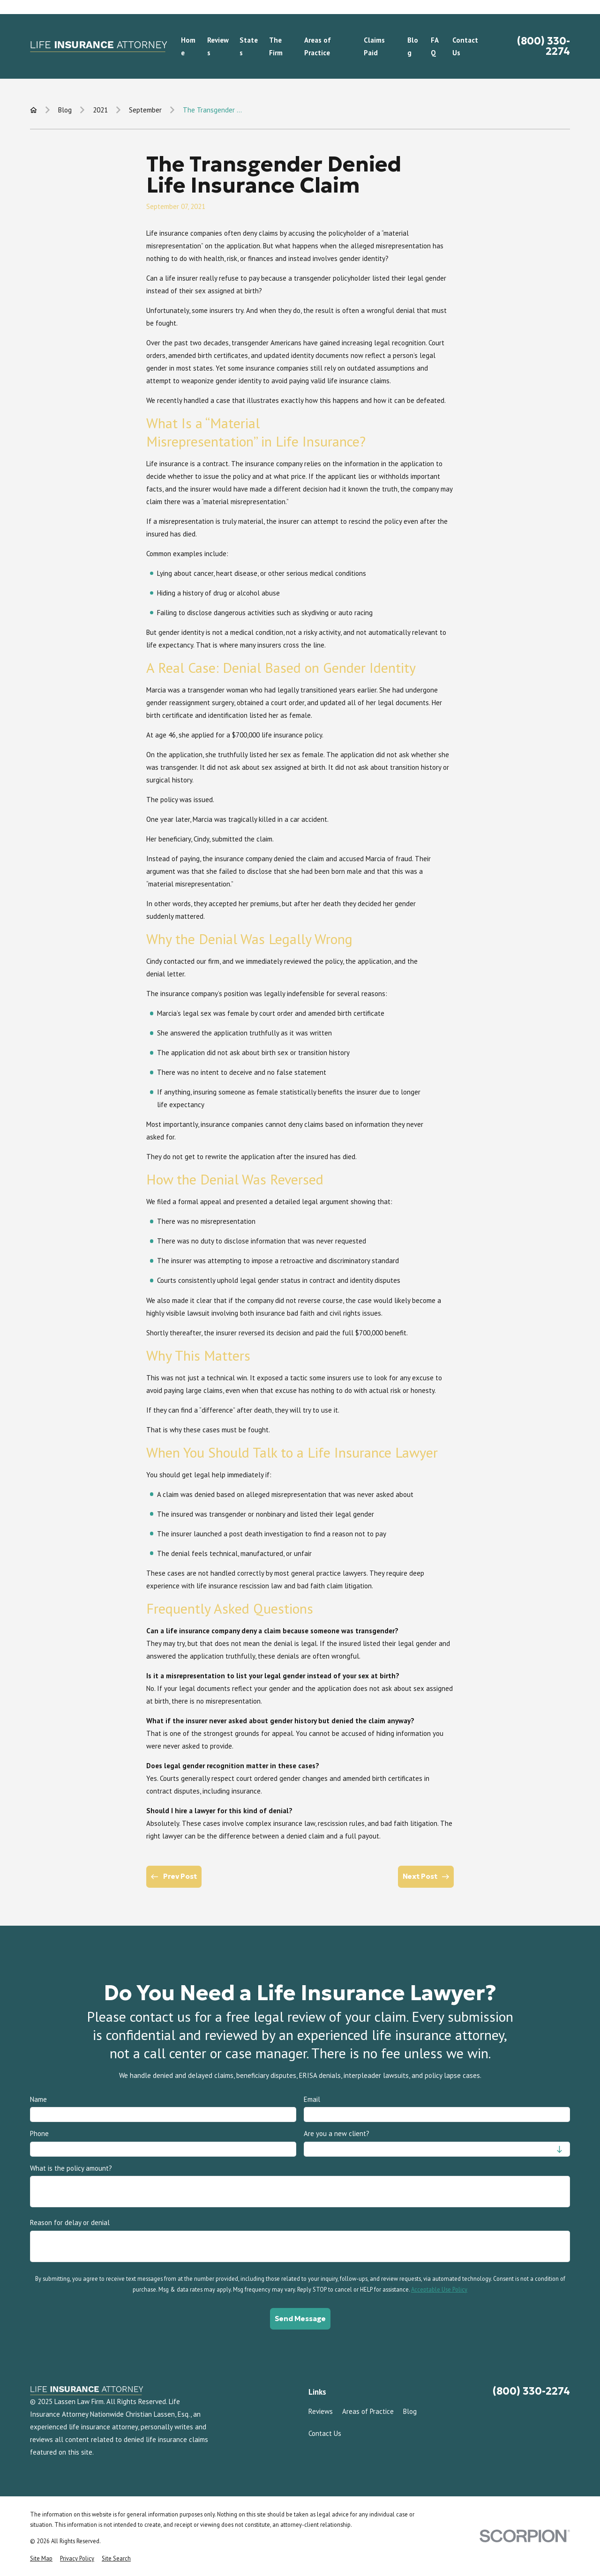 The image size is (600, 2576). I want to click on Send Message, so click(300, 2318).